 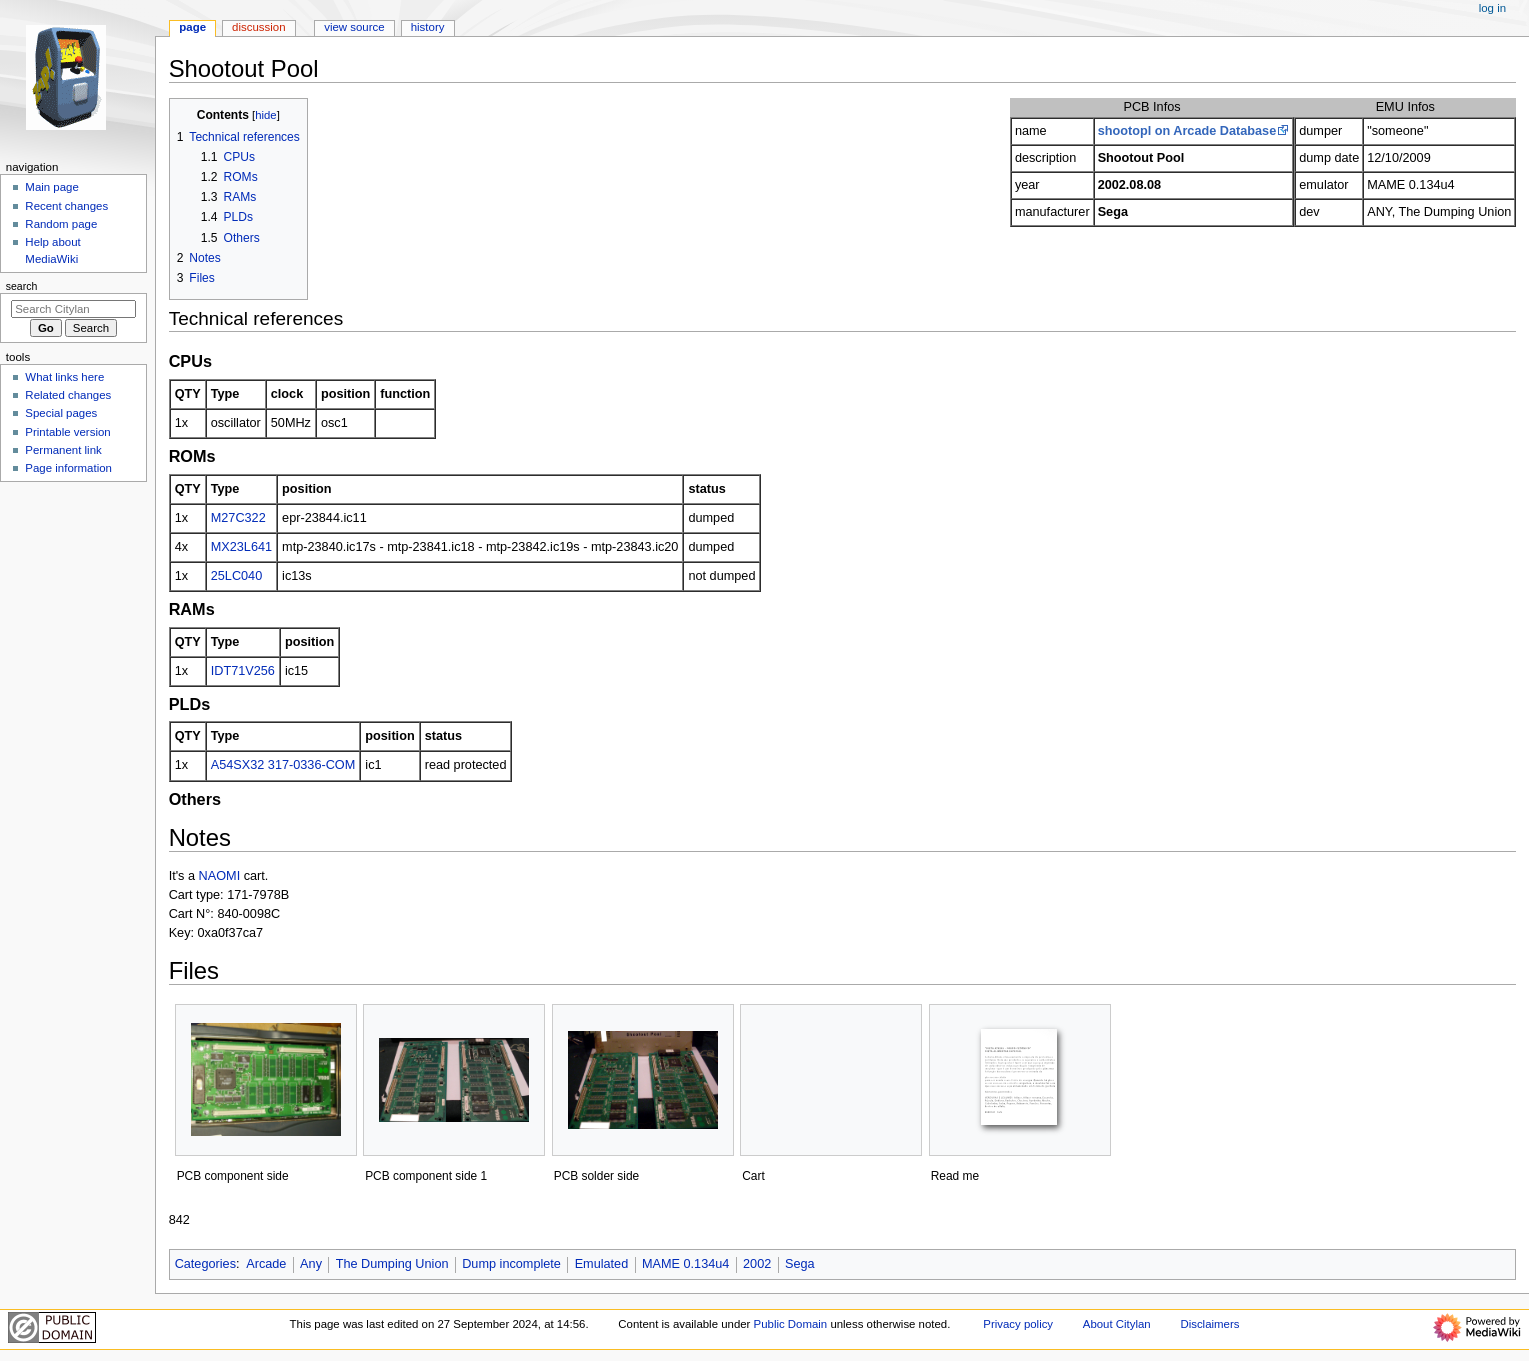 What do you see at coordinates (511, 1264) in the screenshot?
I see `Dump incomplete` at bounding box center [511, 1264].